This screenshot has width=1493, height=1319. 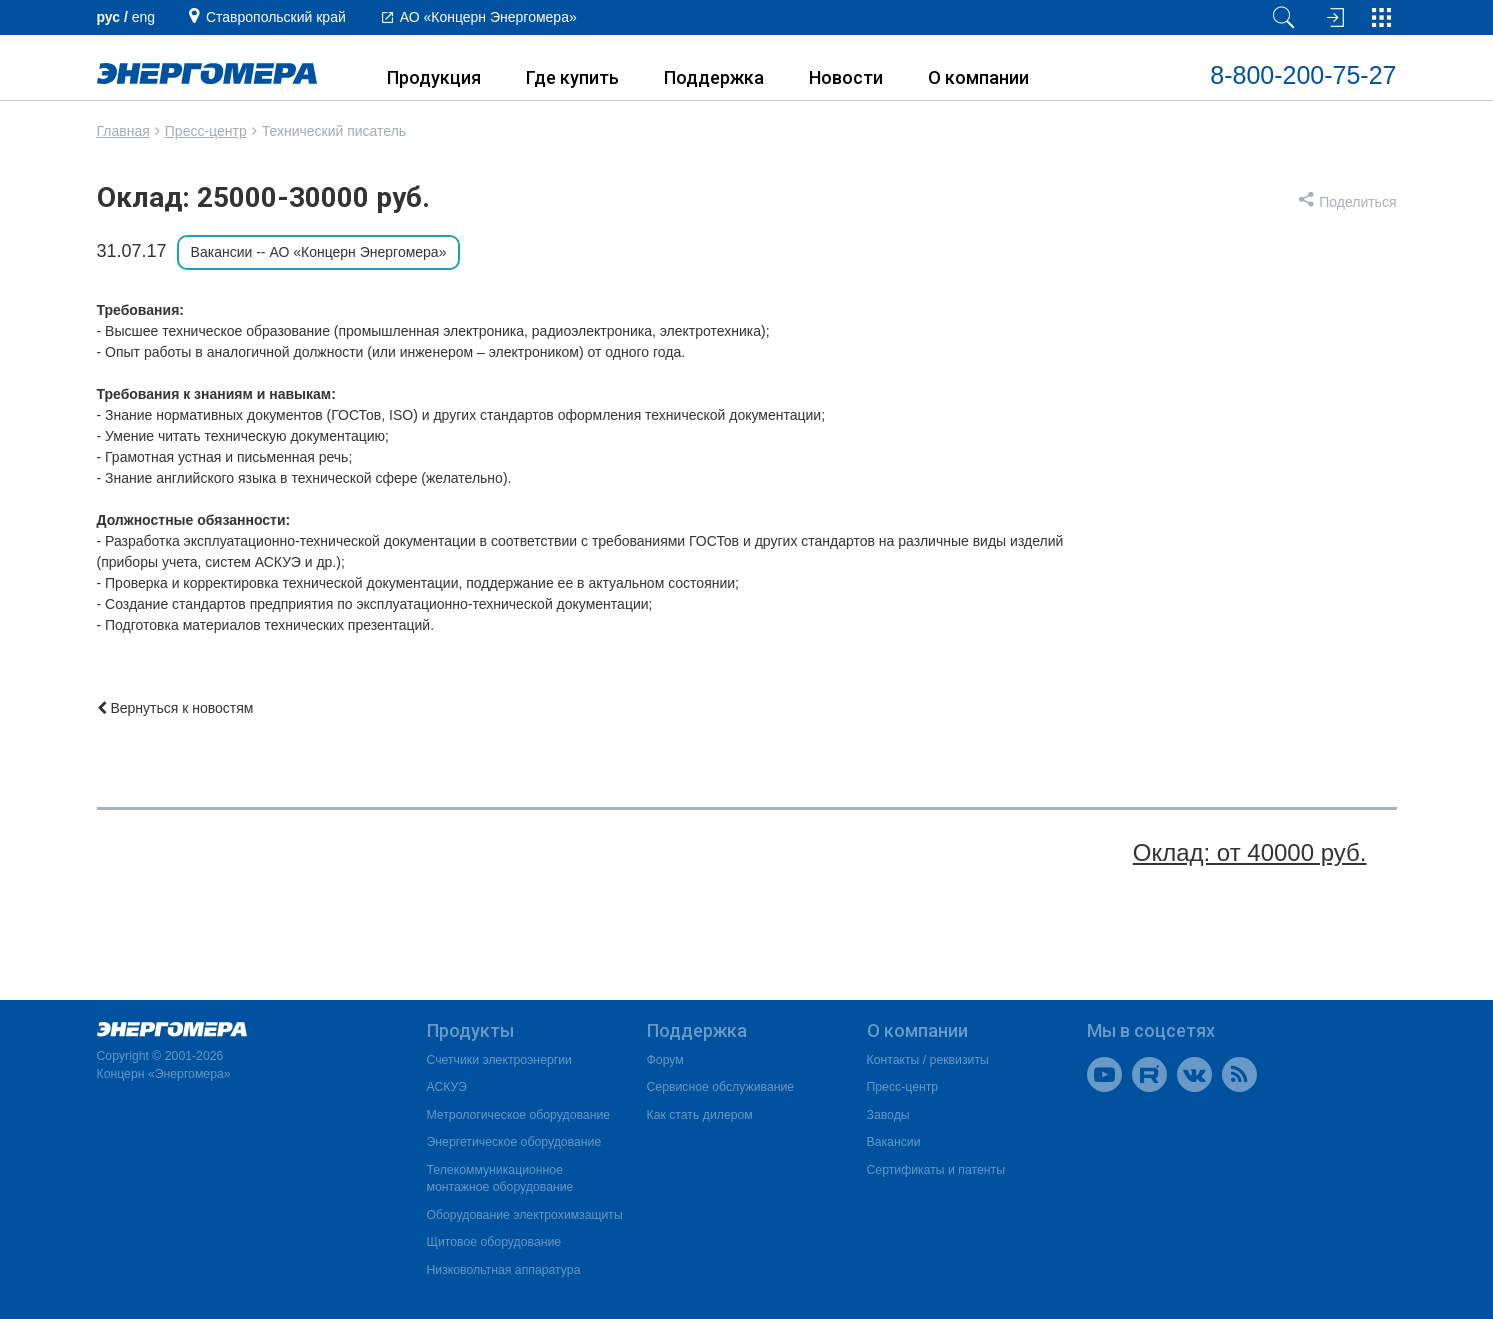 What do you see at coordinates (894, 1142) in the screenshot?
I see `Вакансии` at bounding box center [894, 1142].